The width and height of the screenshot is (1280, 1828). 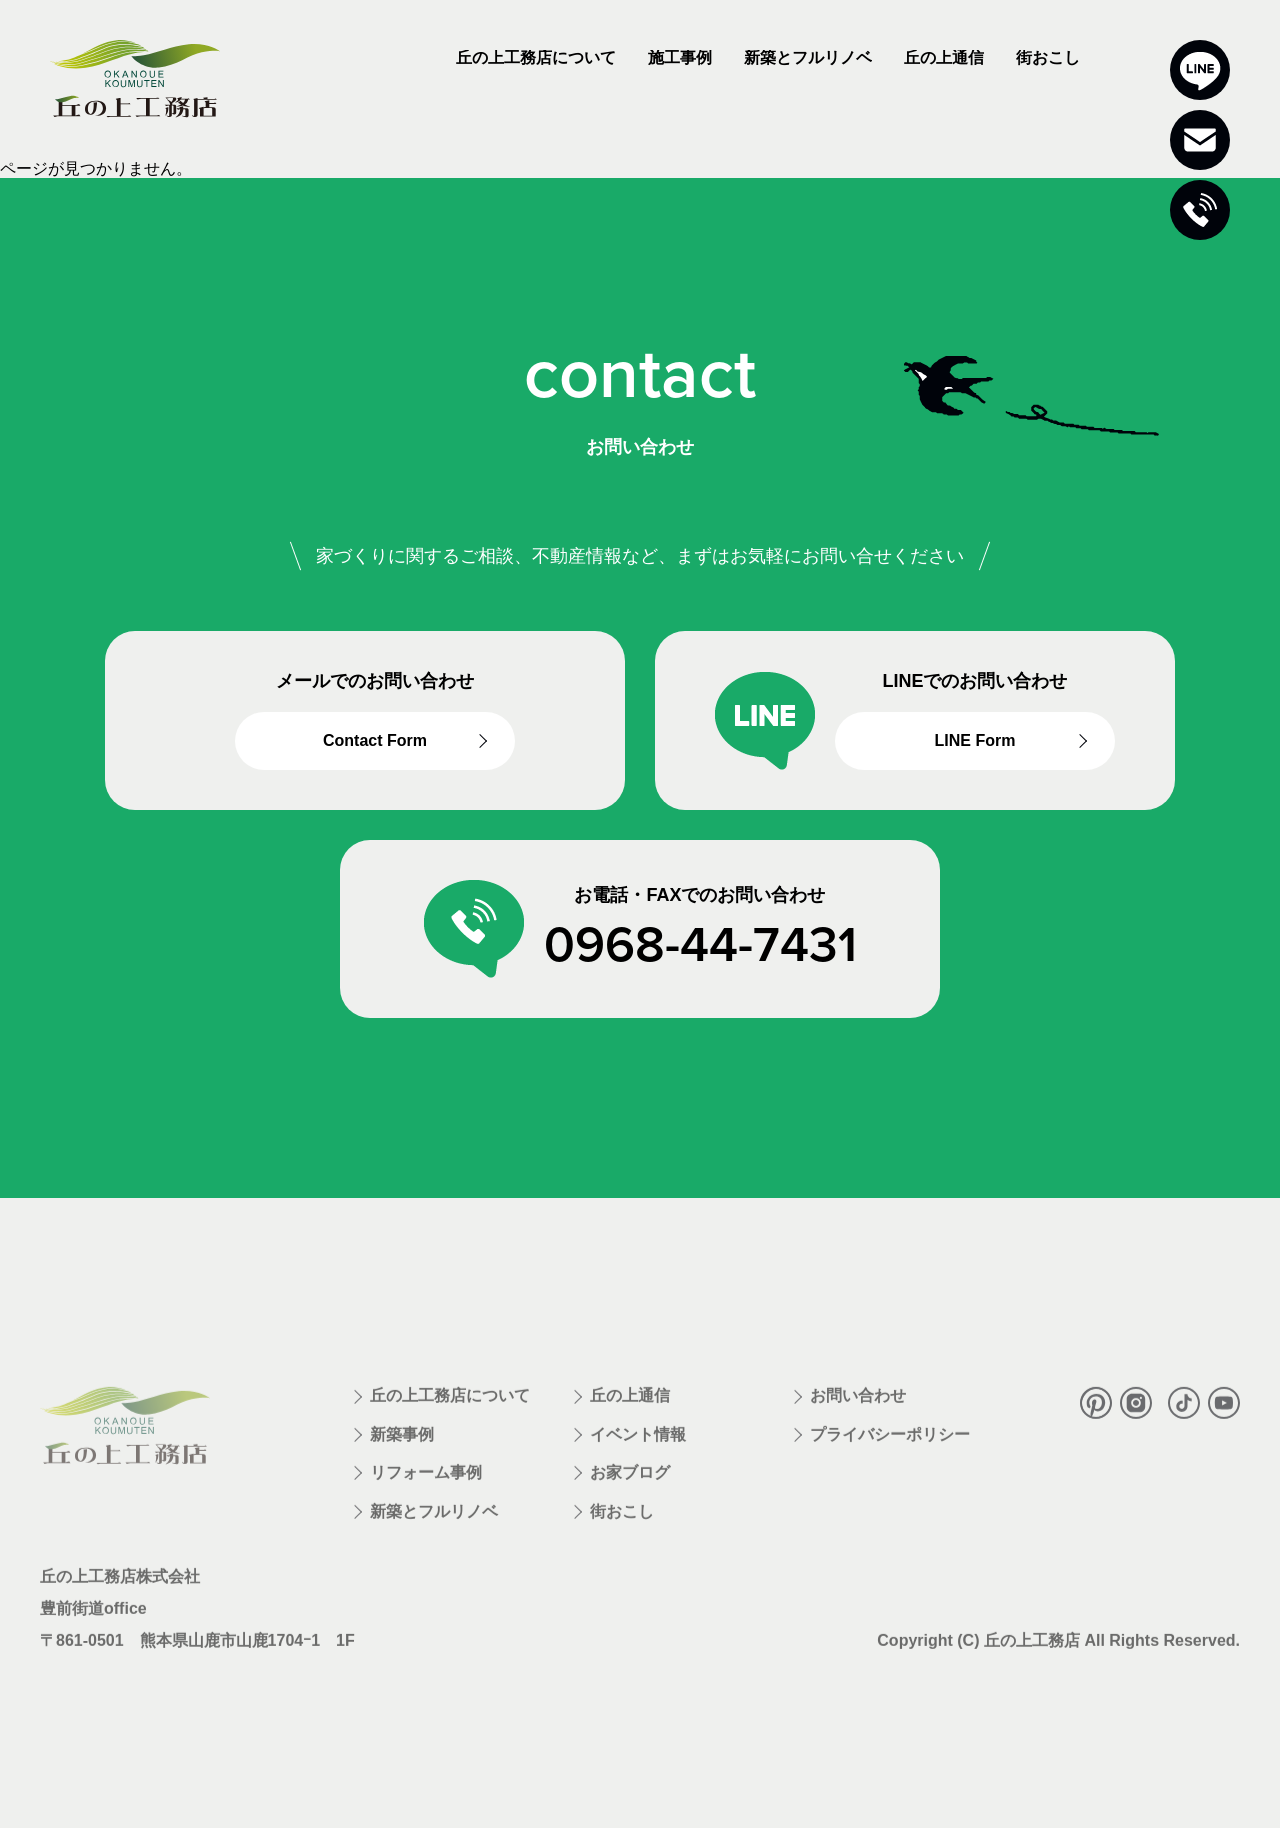 I want to click on Contact Form, so click(x=375, y=742).